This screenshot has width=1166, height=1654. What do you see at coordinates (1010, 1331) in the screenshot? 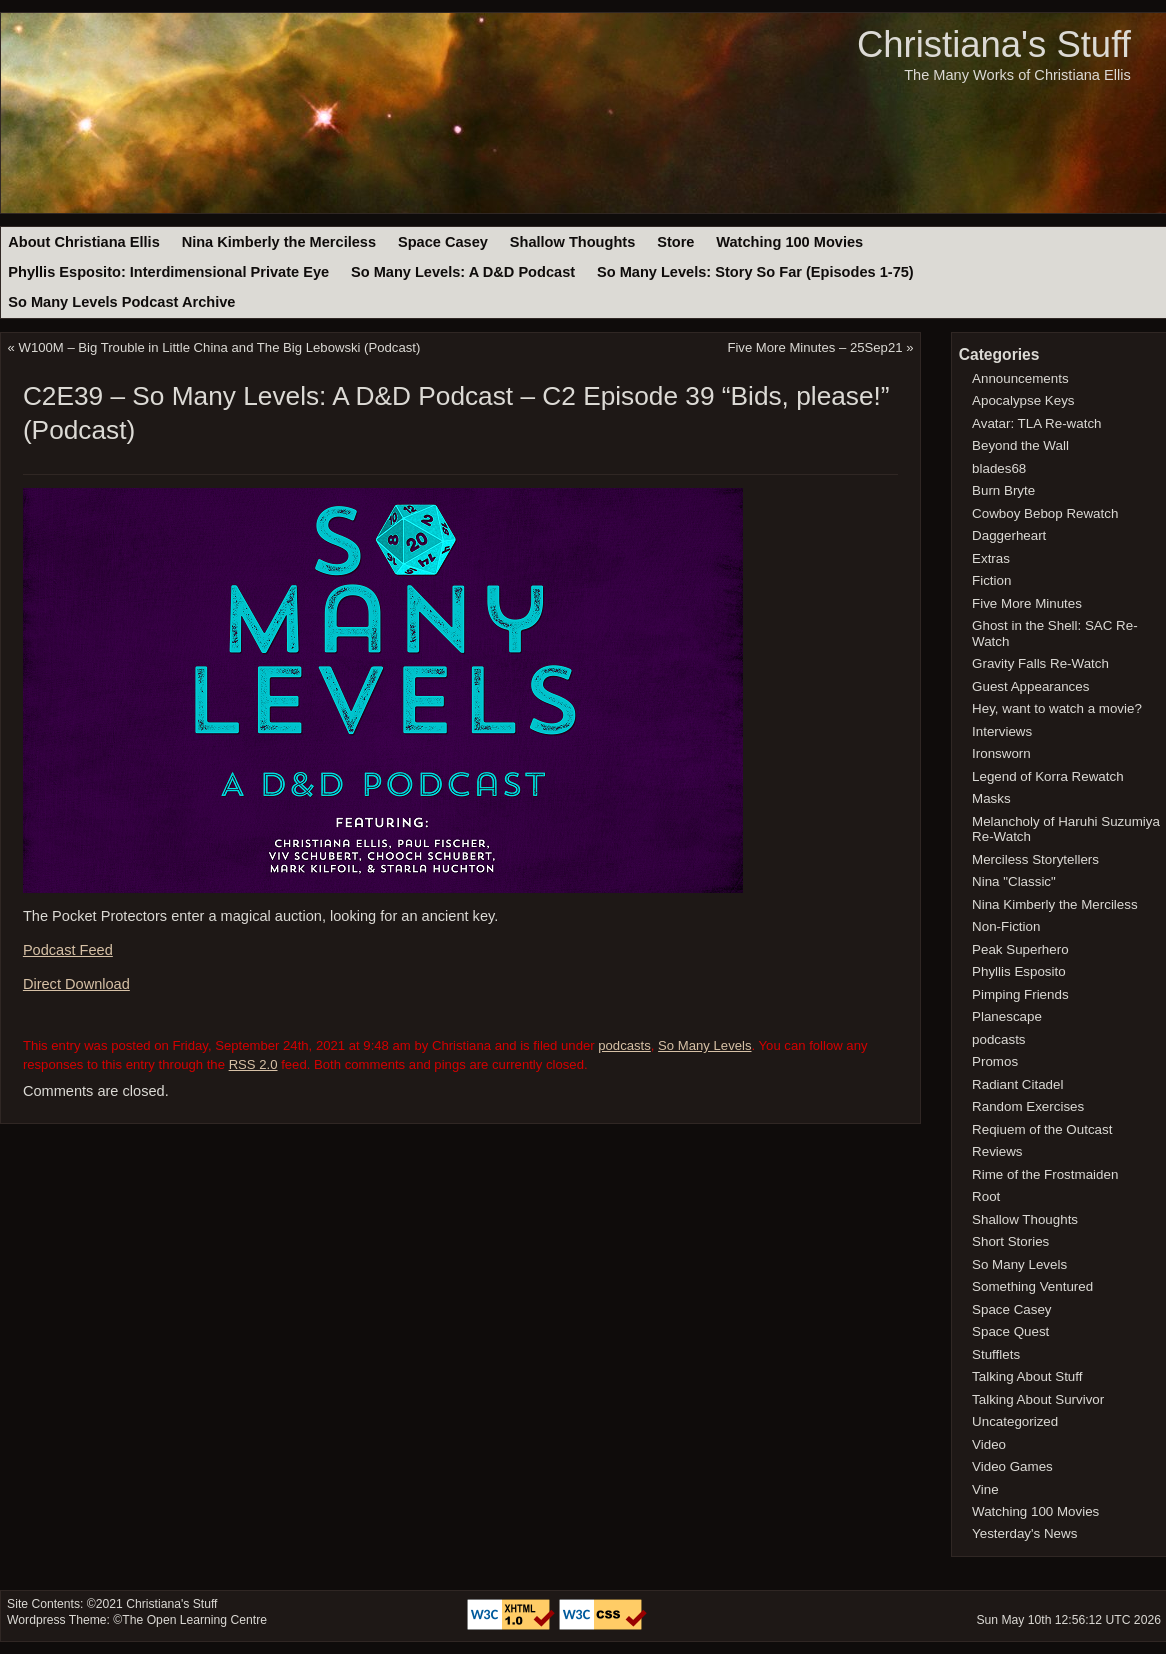
I see `Space Quest` at bounding box center [1010, 1331].